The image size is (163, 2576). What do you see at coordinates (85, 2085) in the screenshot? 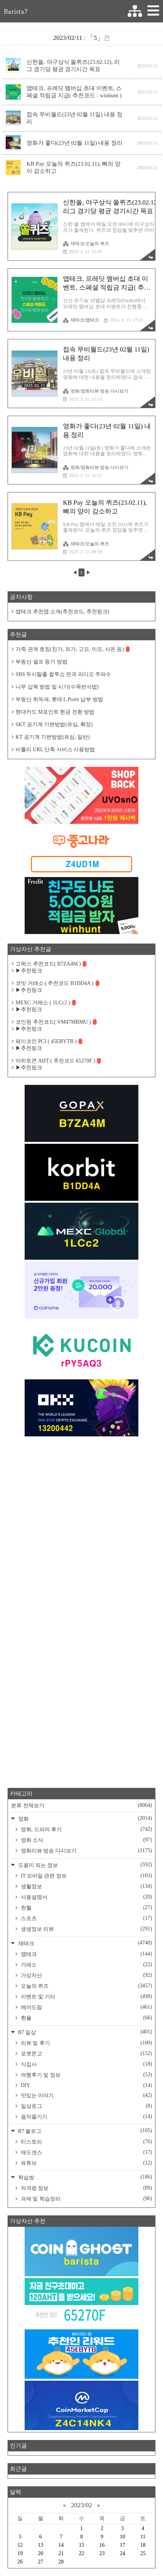
I see `DIY` at bounding box center [85, 2085].